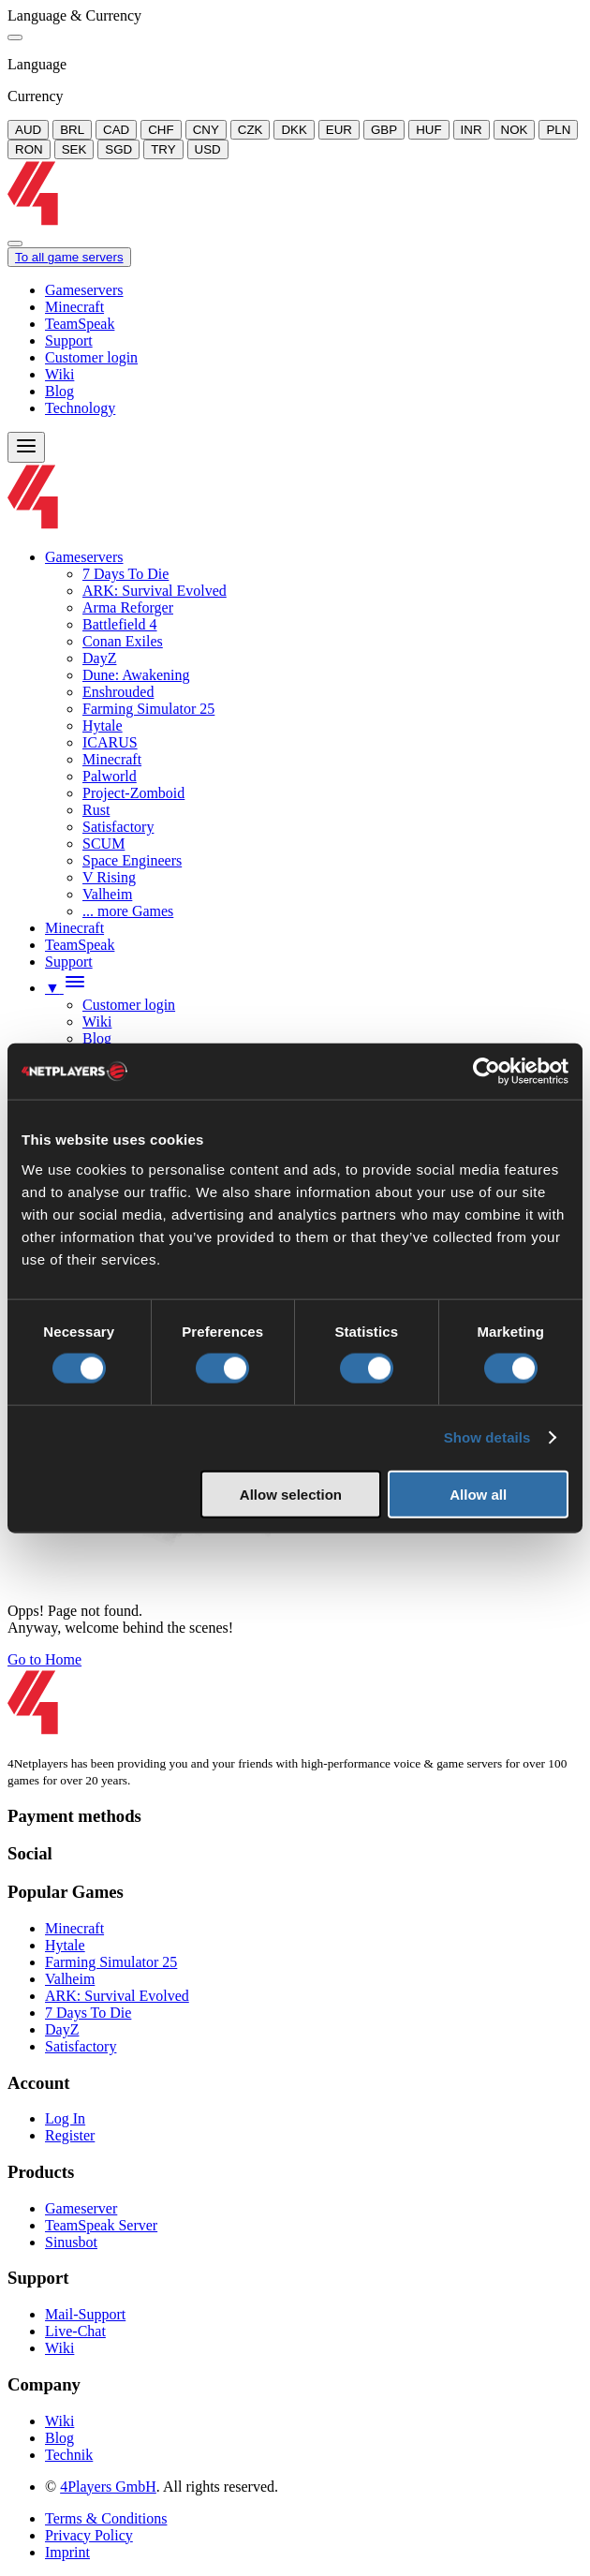  Describe the element at coordinates (96, 810) in the screenshot. I see `Rust` at that location.